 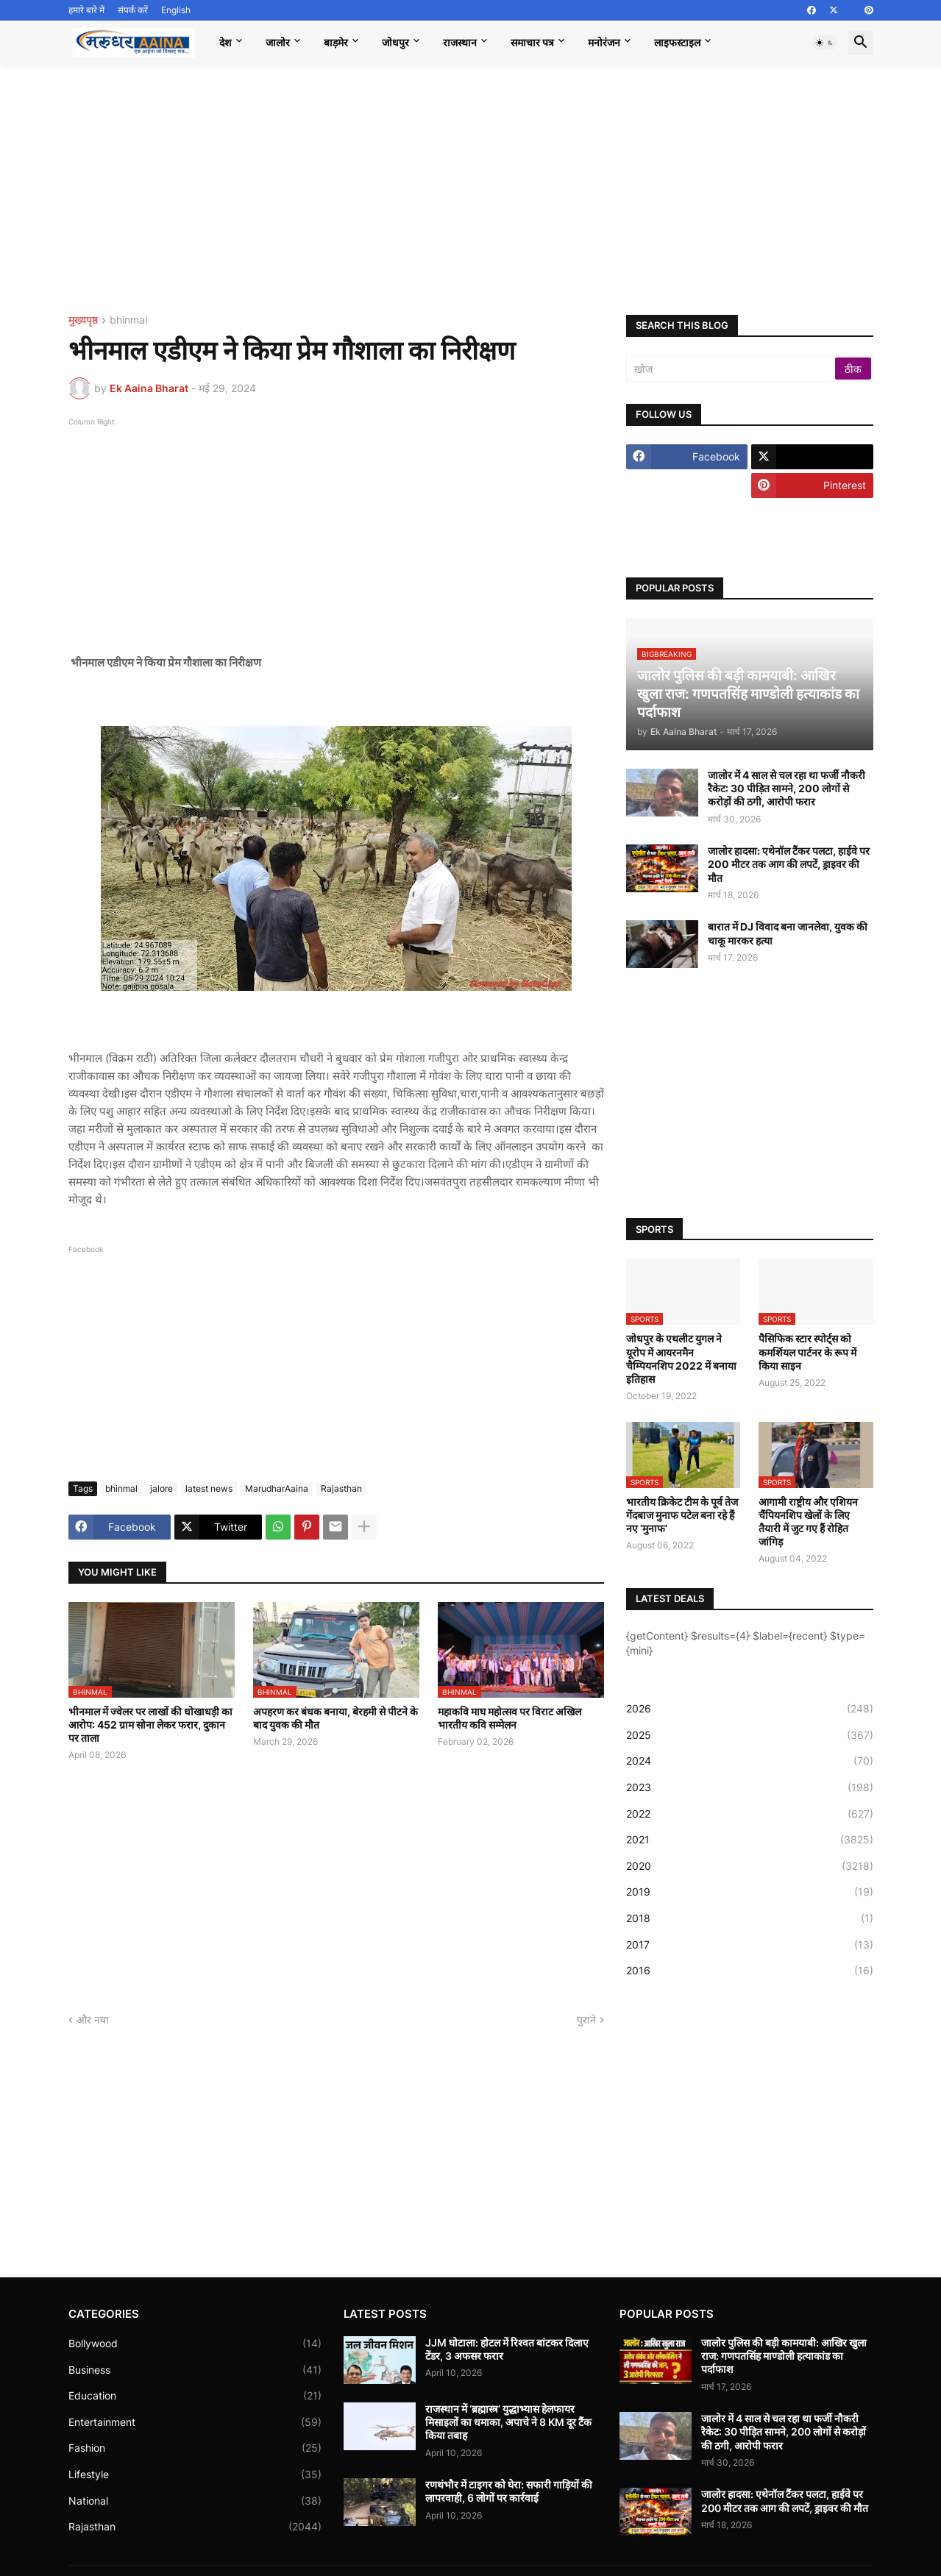 What do you see at coordinates (787, 933) in the screenshot?
I see `बारात में DJ विवाद बना जानलेवा, युवक की चाकू मारकर हत्या` at bounding box center [787, 933].